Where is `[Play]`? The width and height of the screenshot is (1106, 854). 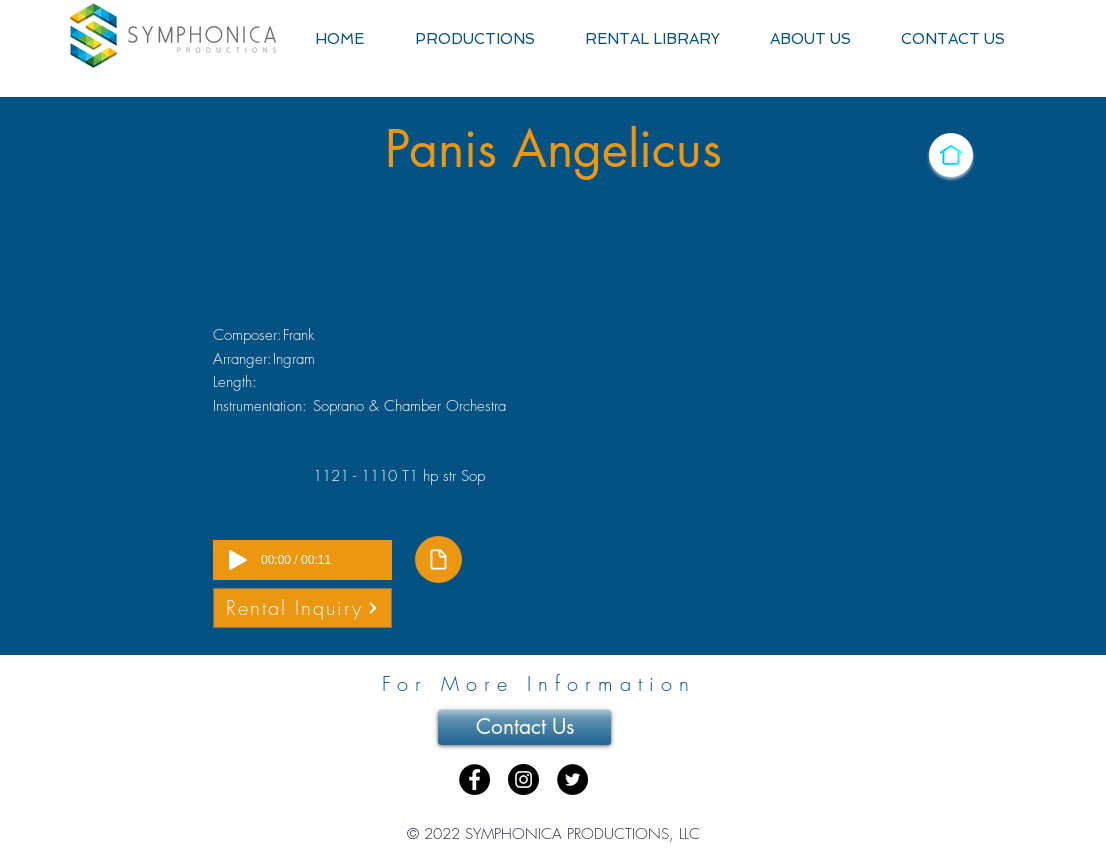
[Play] is located at coordinates (238, 560).